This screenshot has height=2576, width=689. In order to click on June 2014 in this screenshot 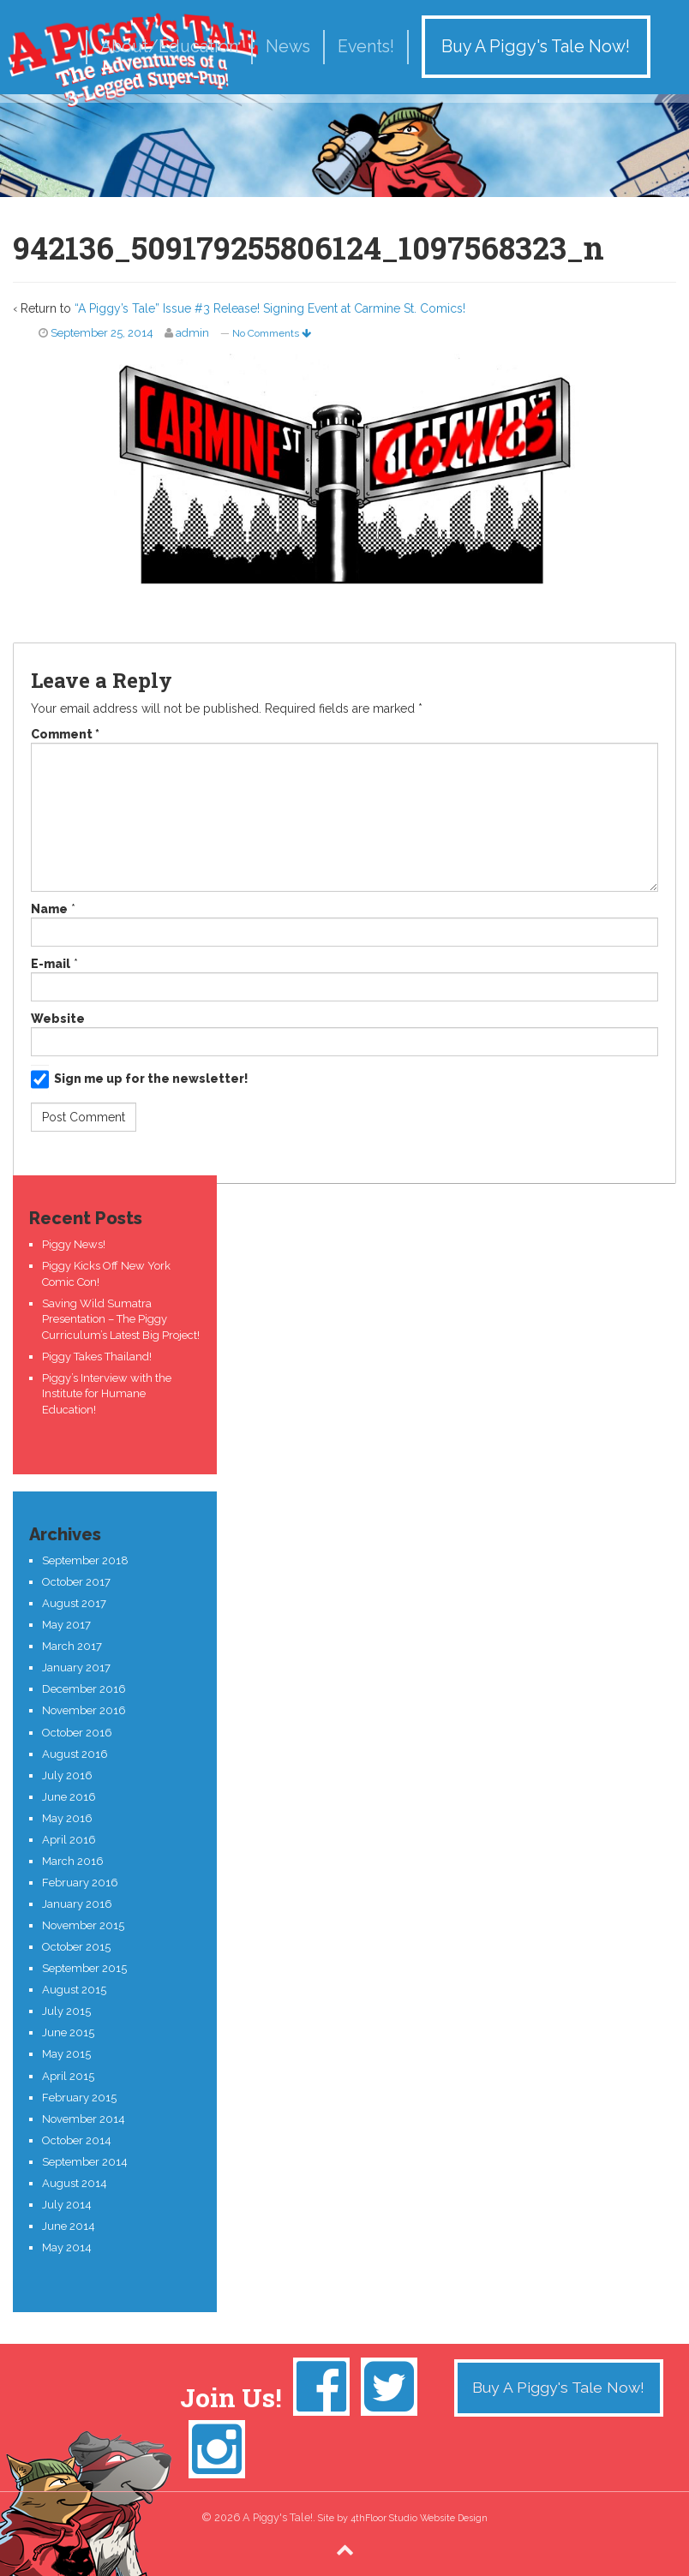, I will do `click(68, 2226)`.